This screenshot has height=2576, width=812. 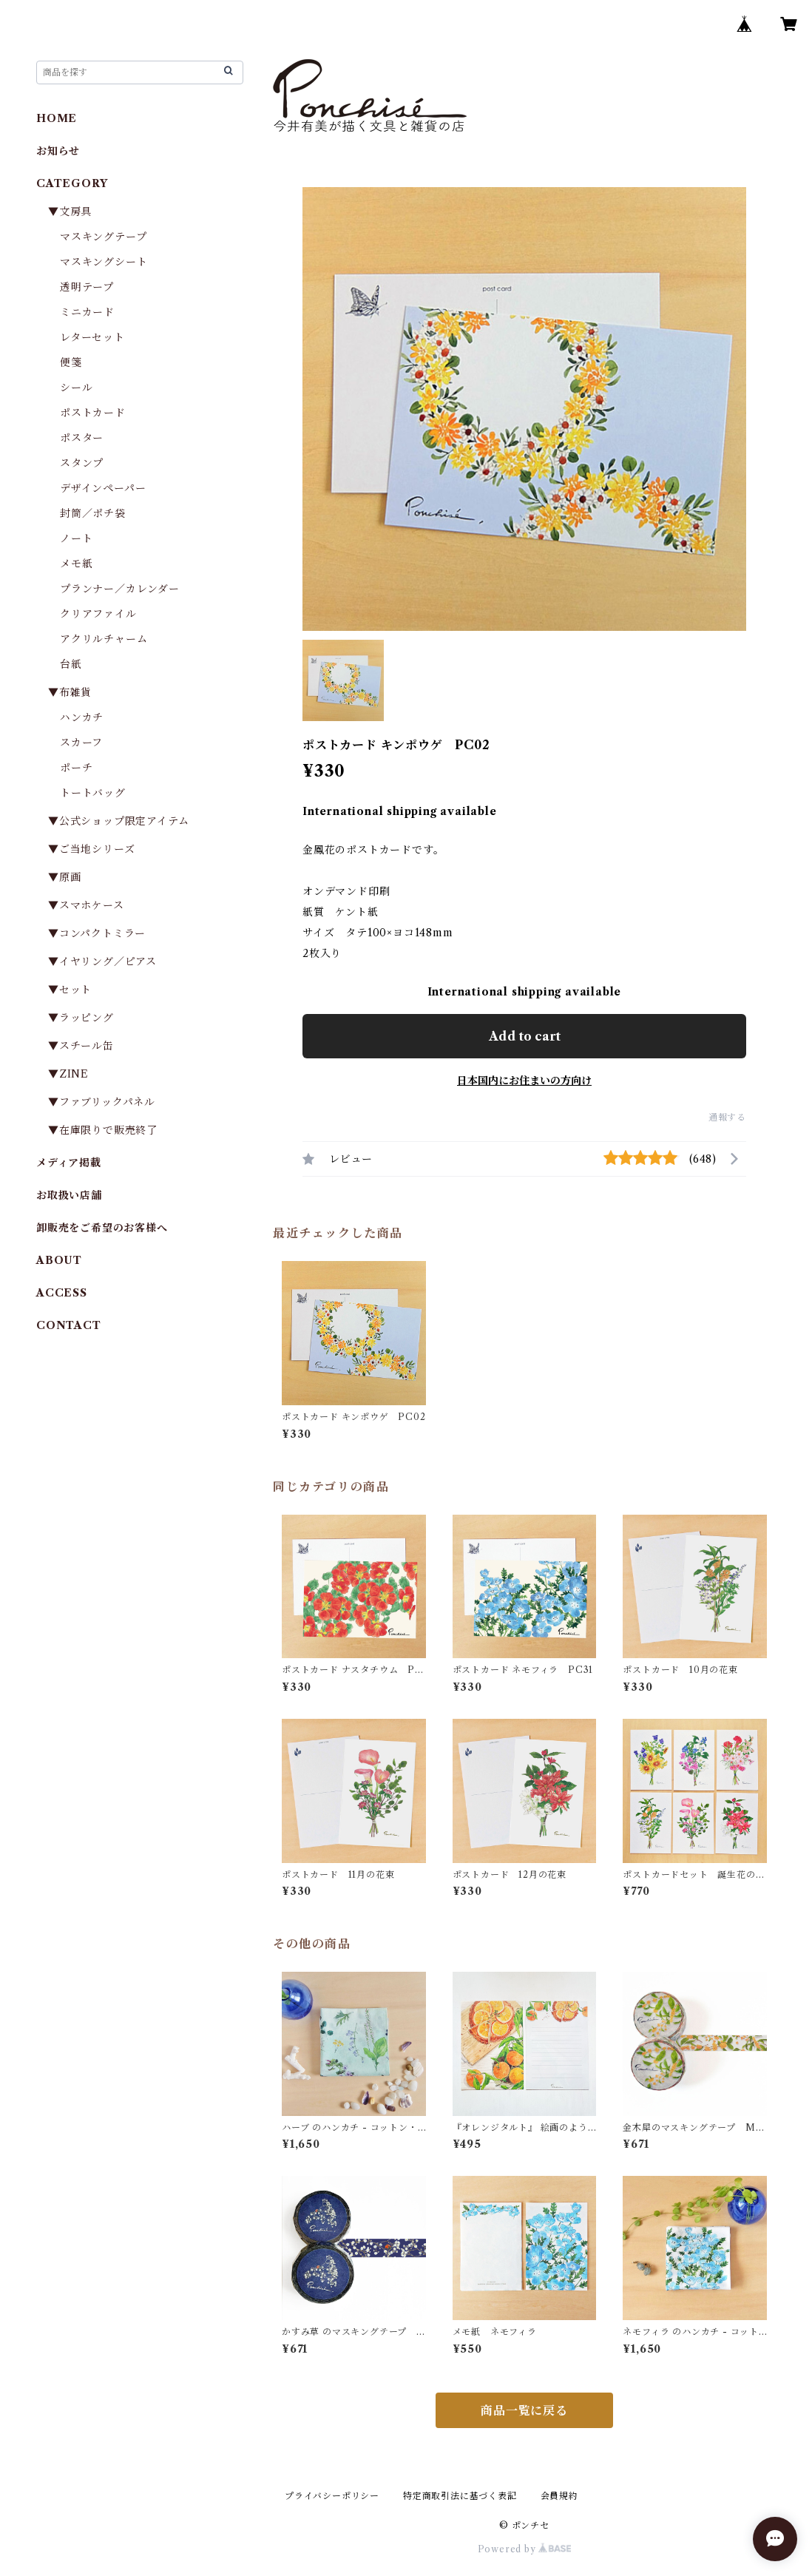 I want to click on プライバシーポリシー, so click(x=332, y=2495).